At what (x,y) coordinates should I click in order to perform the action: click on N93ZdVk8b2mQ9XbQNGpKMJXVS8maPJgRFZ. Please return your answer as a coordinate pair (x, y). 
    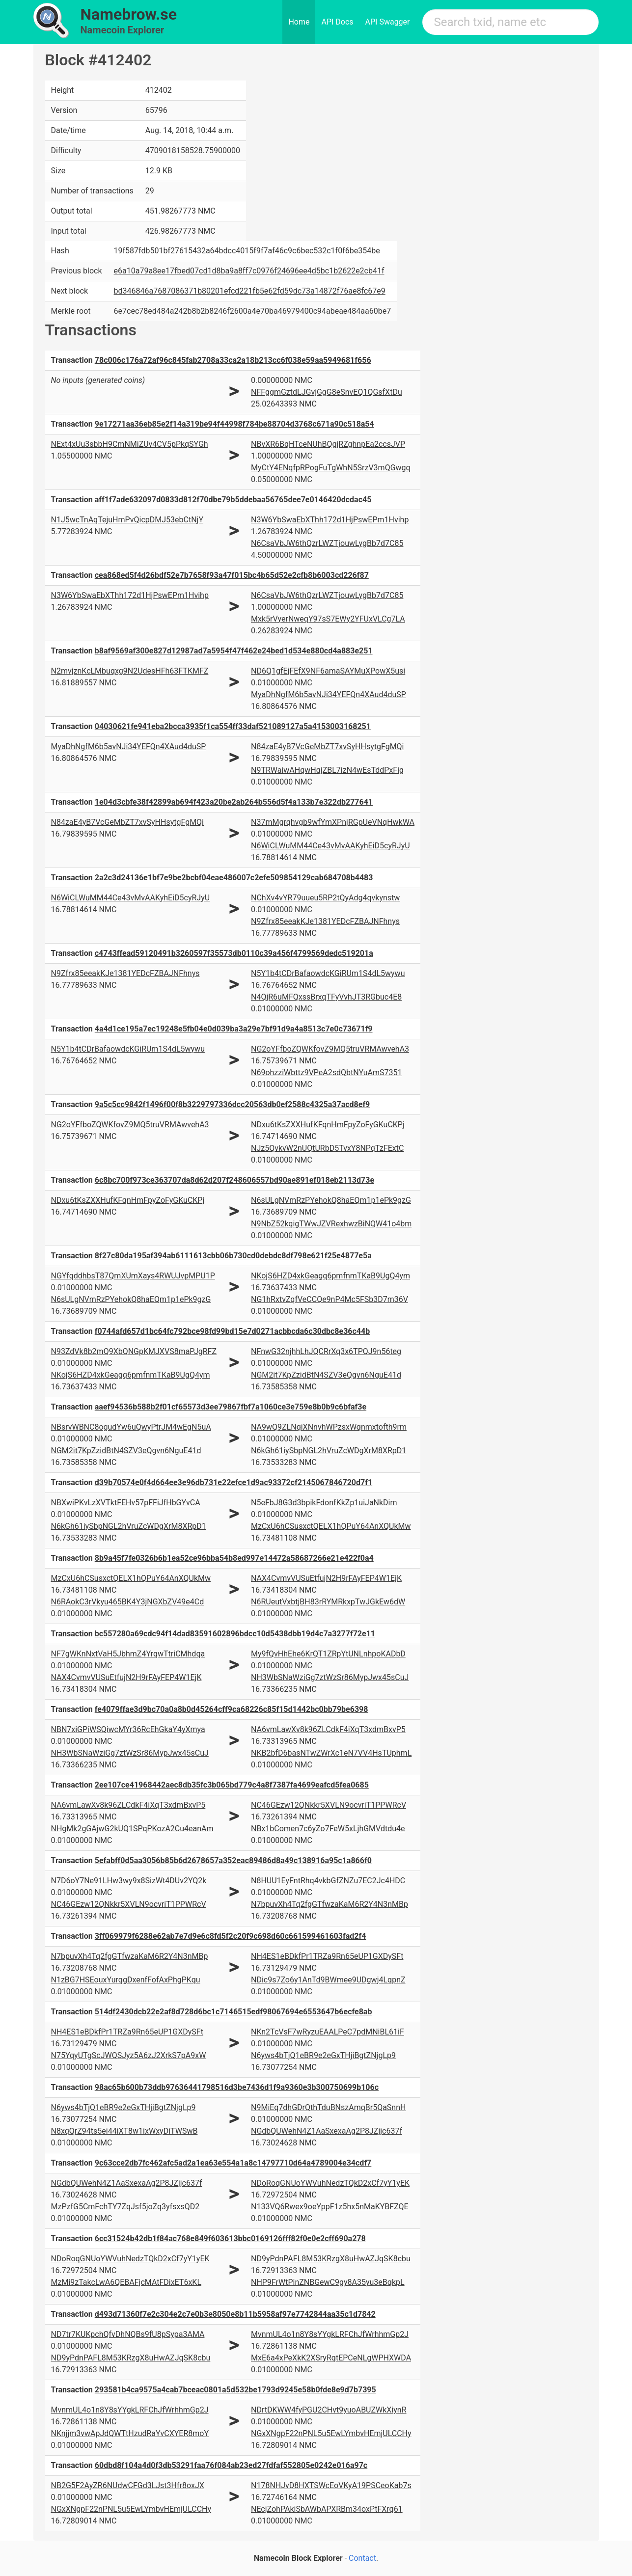
    Looking at the image, I should click on (134, 1351).